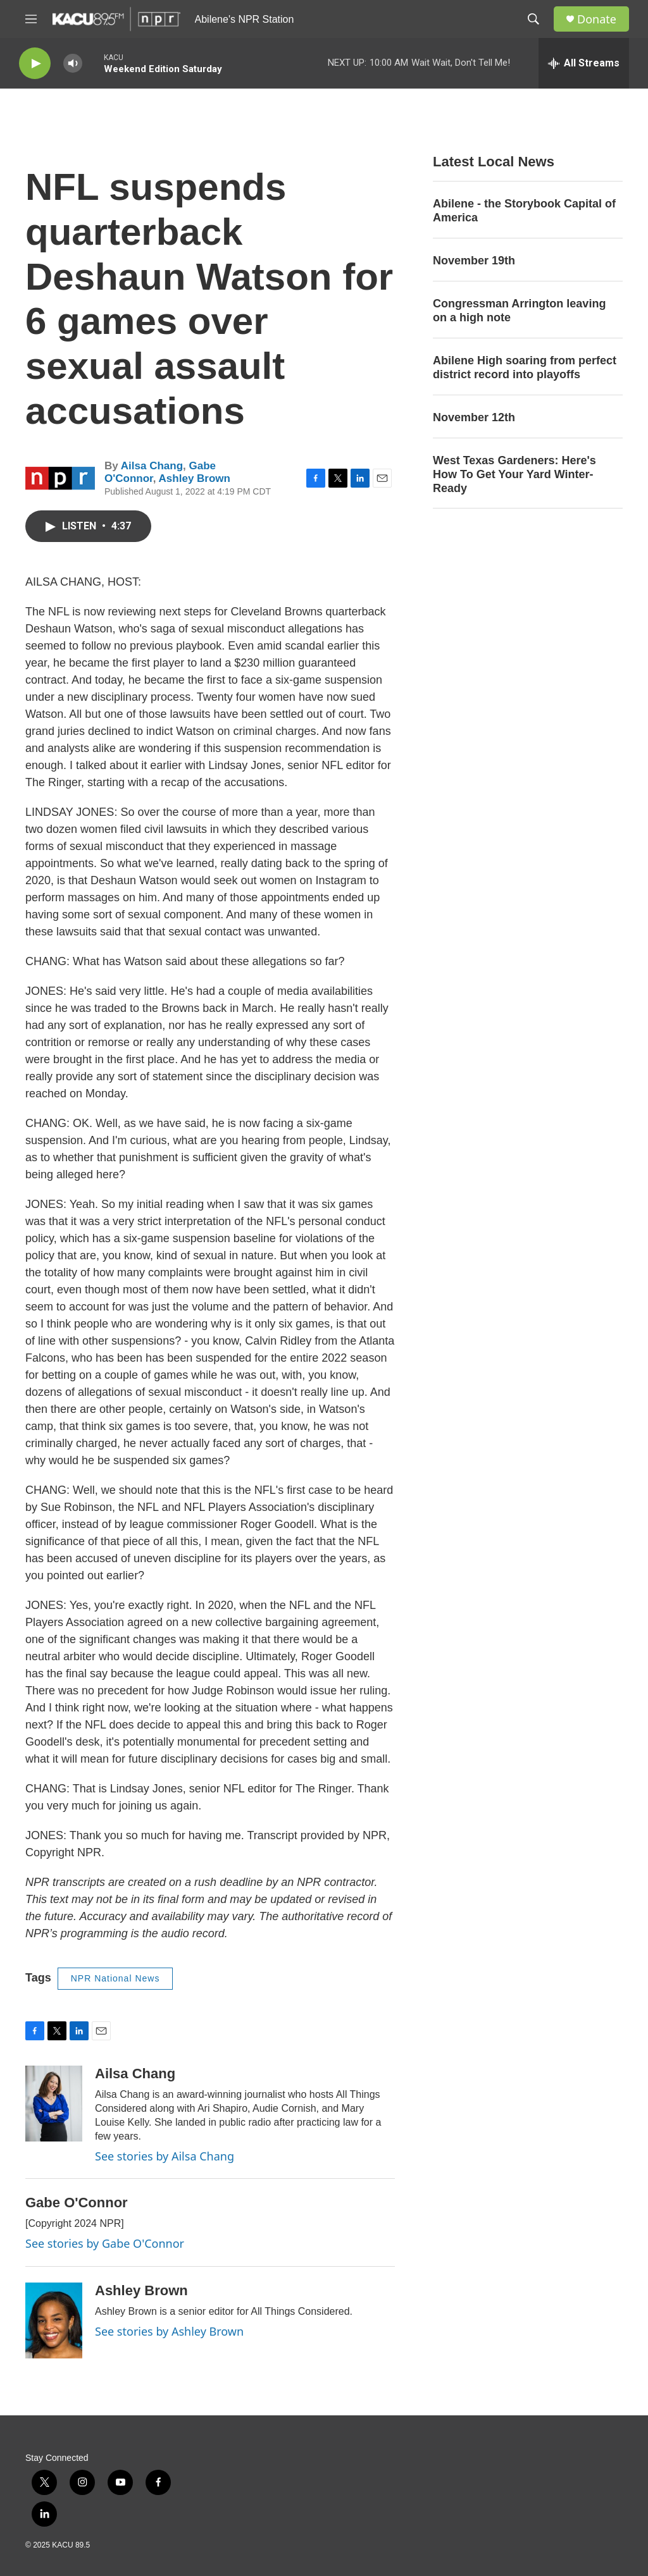 This screenshot has height=2576, width=648. What do you see at coordinates (31, 19) in the screenshot?
I see `[hamburger-menu-open]` at bounding box center [31, 19].